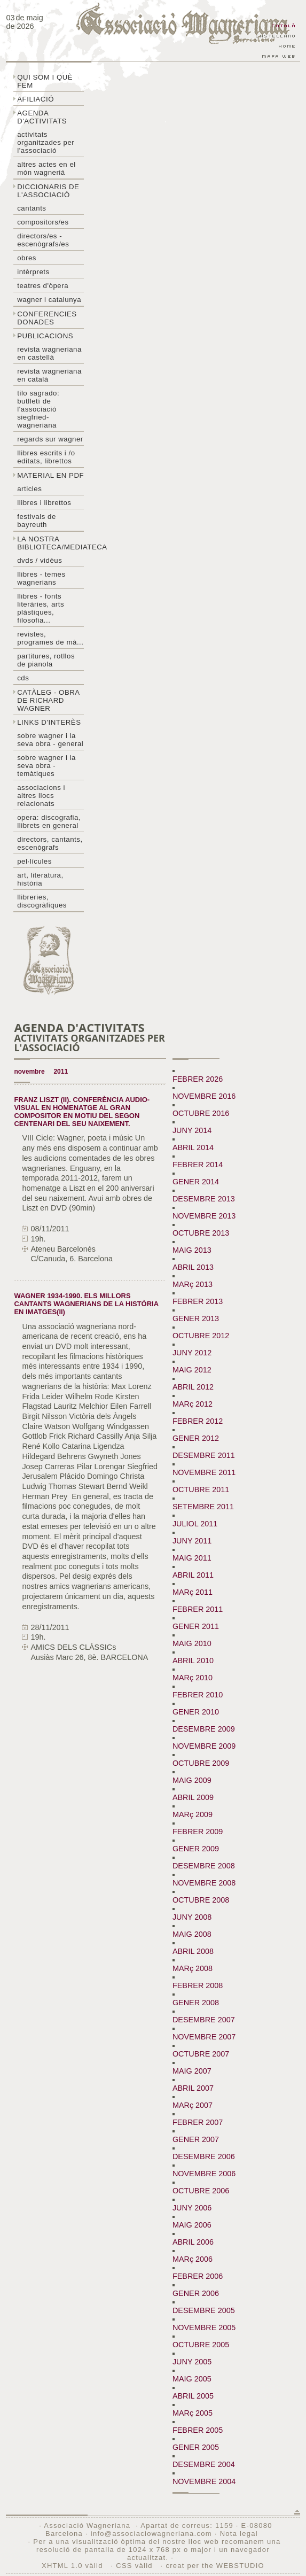 Image resolution: width=306 pixels, height=2576 pixels. Describe the element at coordinates (48, 700) in the screenshot. I see `Catàleg - obra de Richard Wagner` at that location.